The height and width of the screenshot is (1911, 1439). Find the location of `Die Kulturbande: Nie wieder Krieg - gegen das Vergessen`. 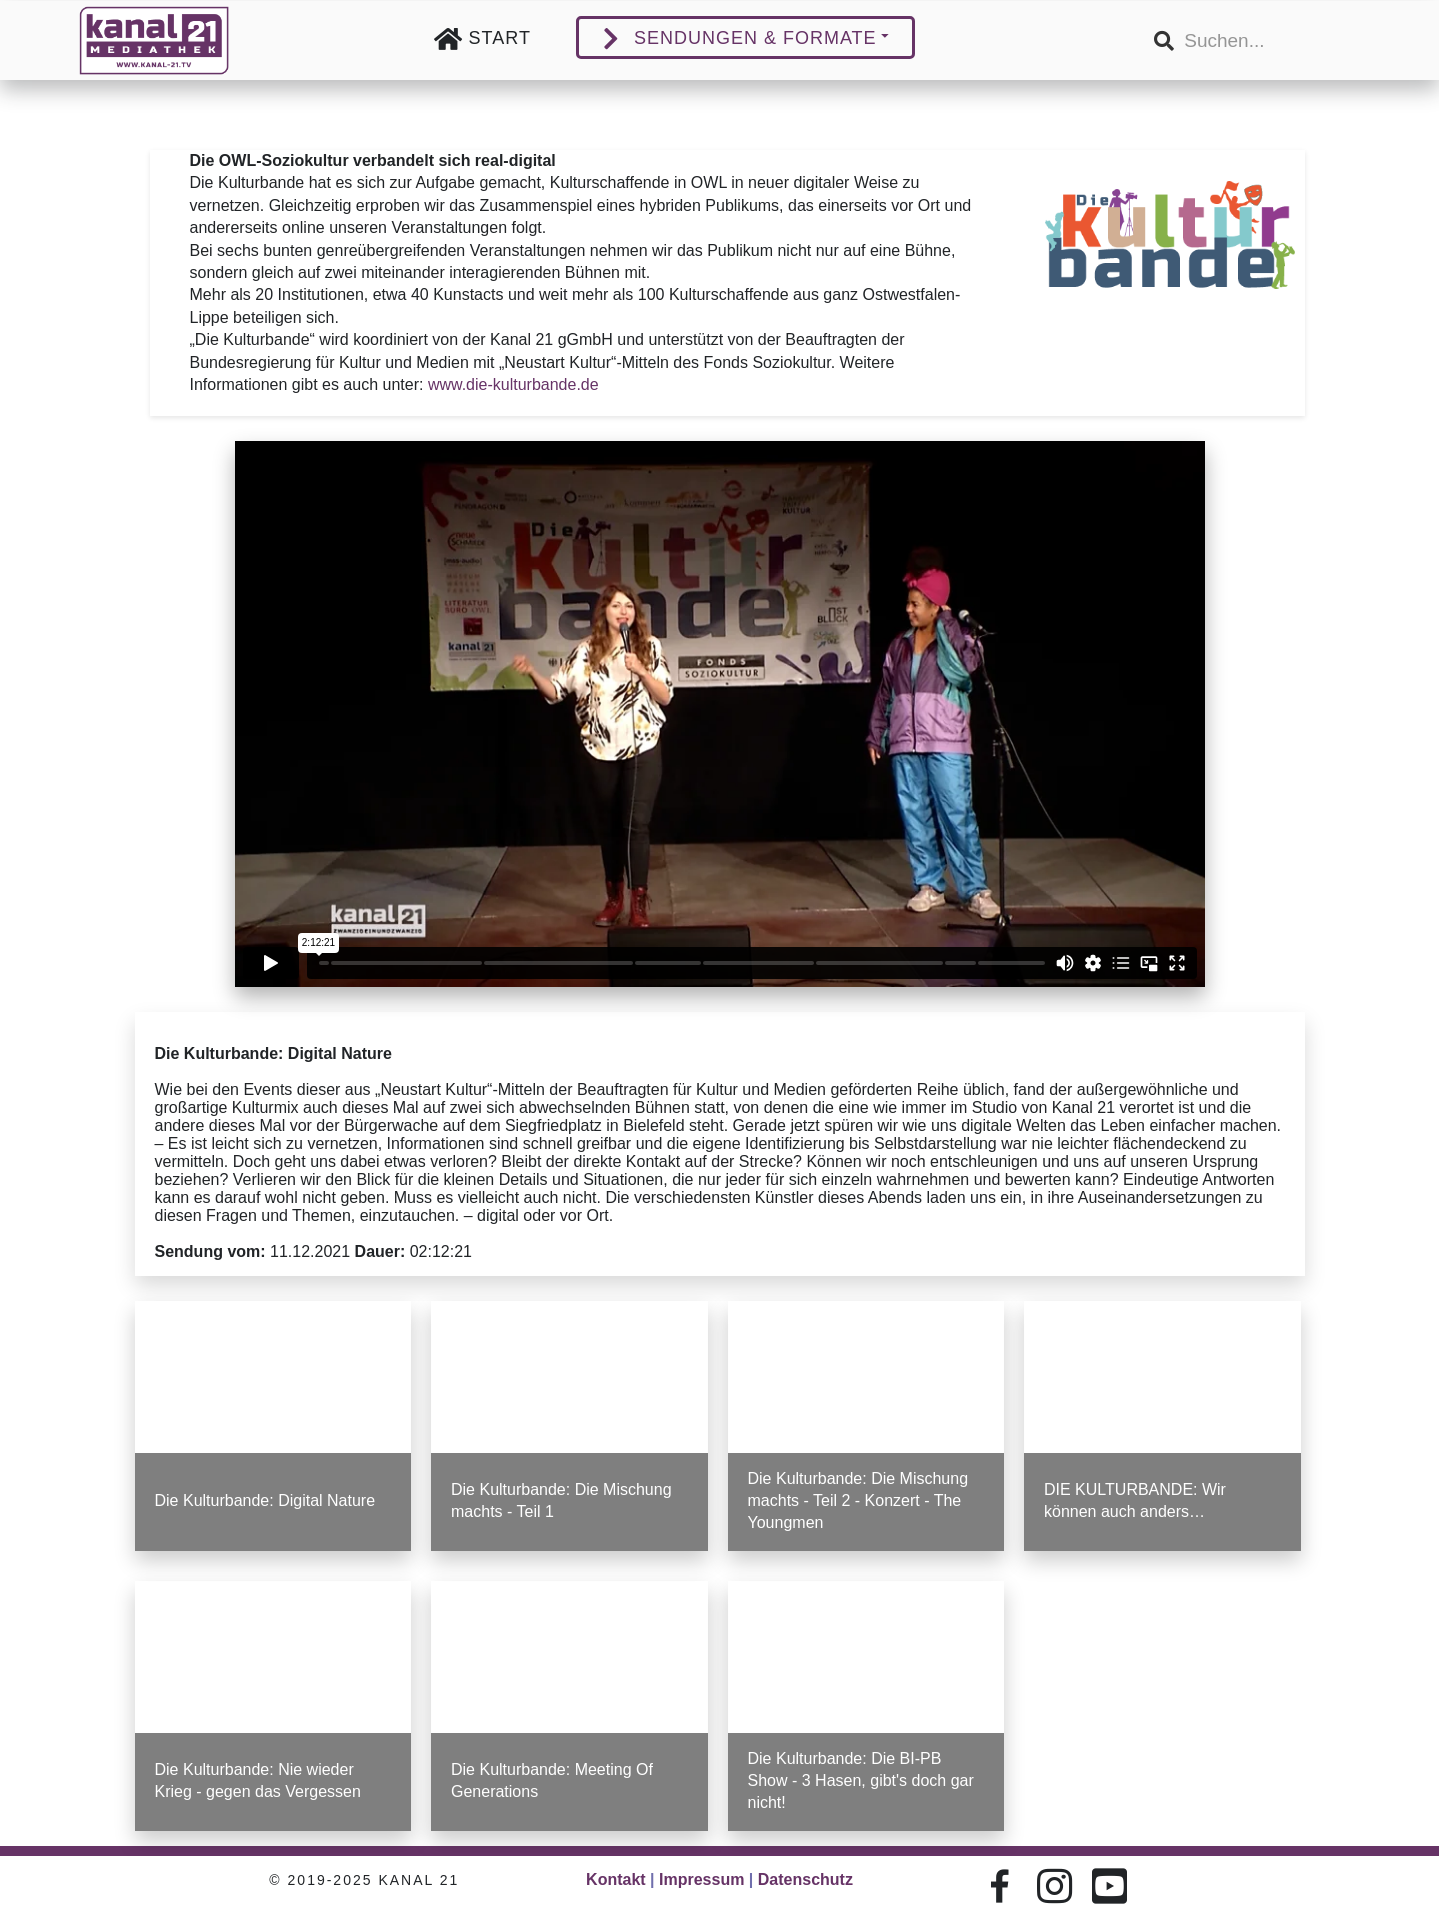

Die Kulturbande: Nie wieder Krieg - gegen das Vergessen is located at coordinates (259, 1778).